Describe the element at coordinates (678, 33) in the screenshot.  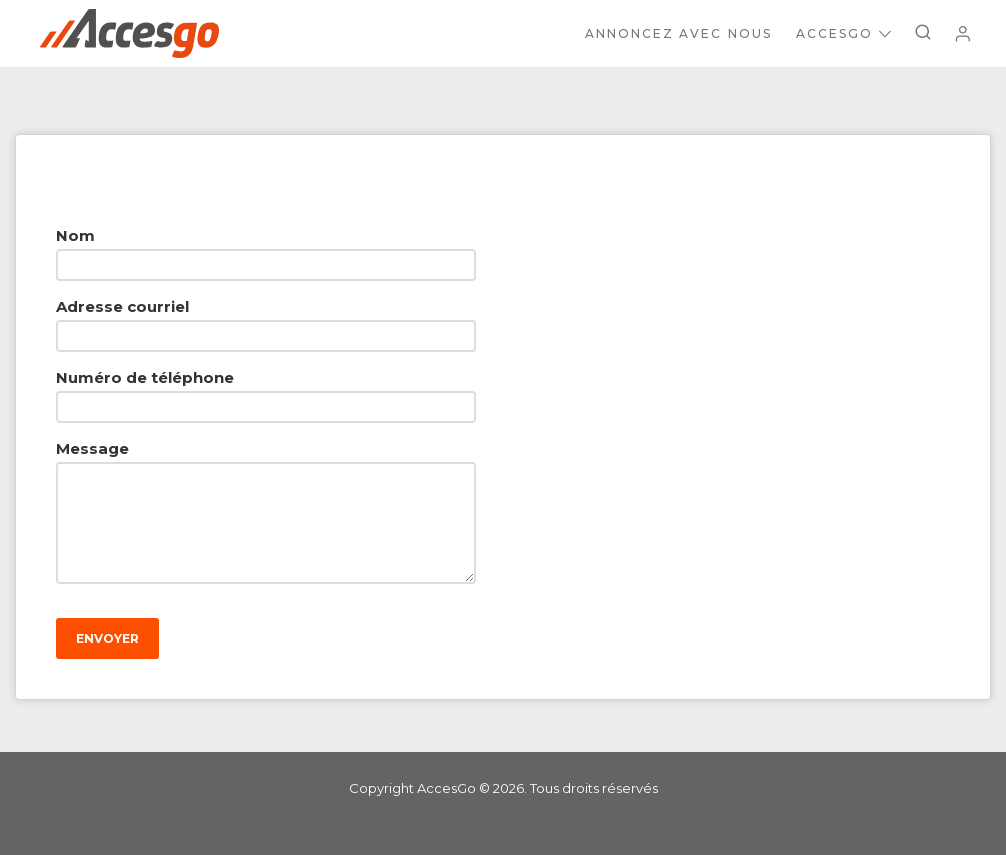
I see `Annoncez avec nous` at that location.